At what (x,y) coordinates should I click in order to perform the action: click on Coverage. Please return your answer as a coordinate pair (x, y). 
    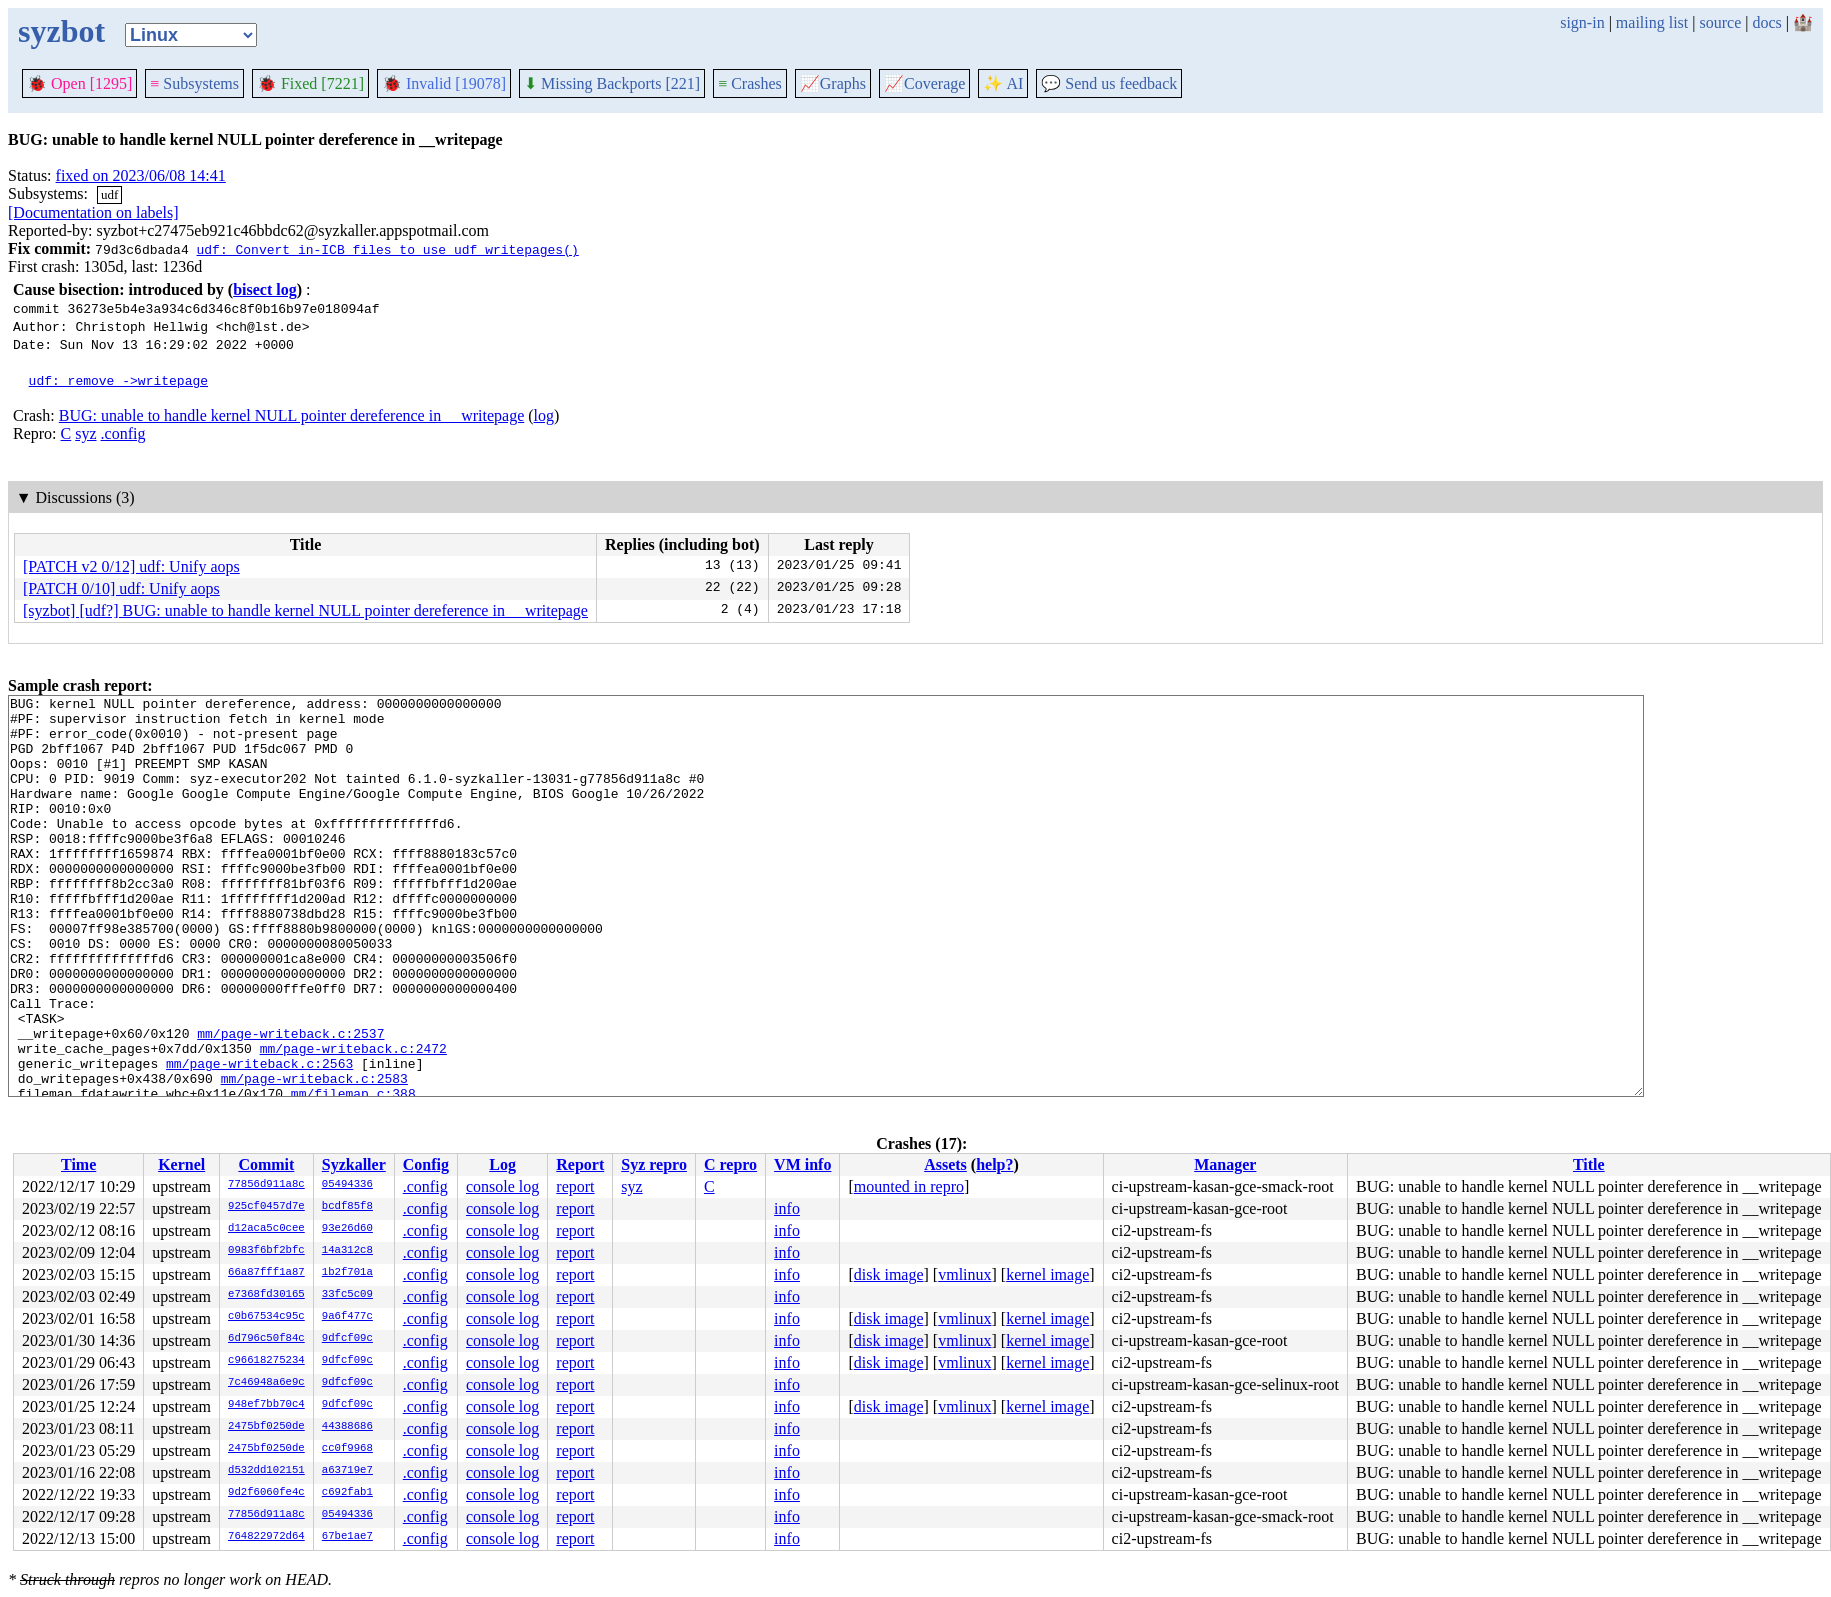
    Looking at the image, I should click on (924, 83).